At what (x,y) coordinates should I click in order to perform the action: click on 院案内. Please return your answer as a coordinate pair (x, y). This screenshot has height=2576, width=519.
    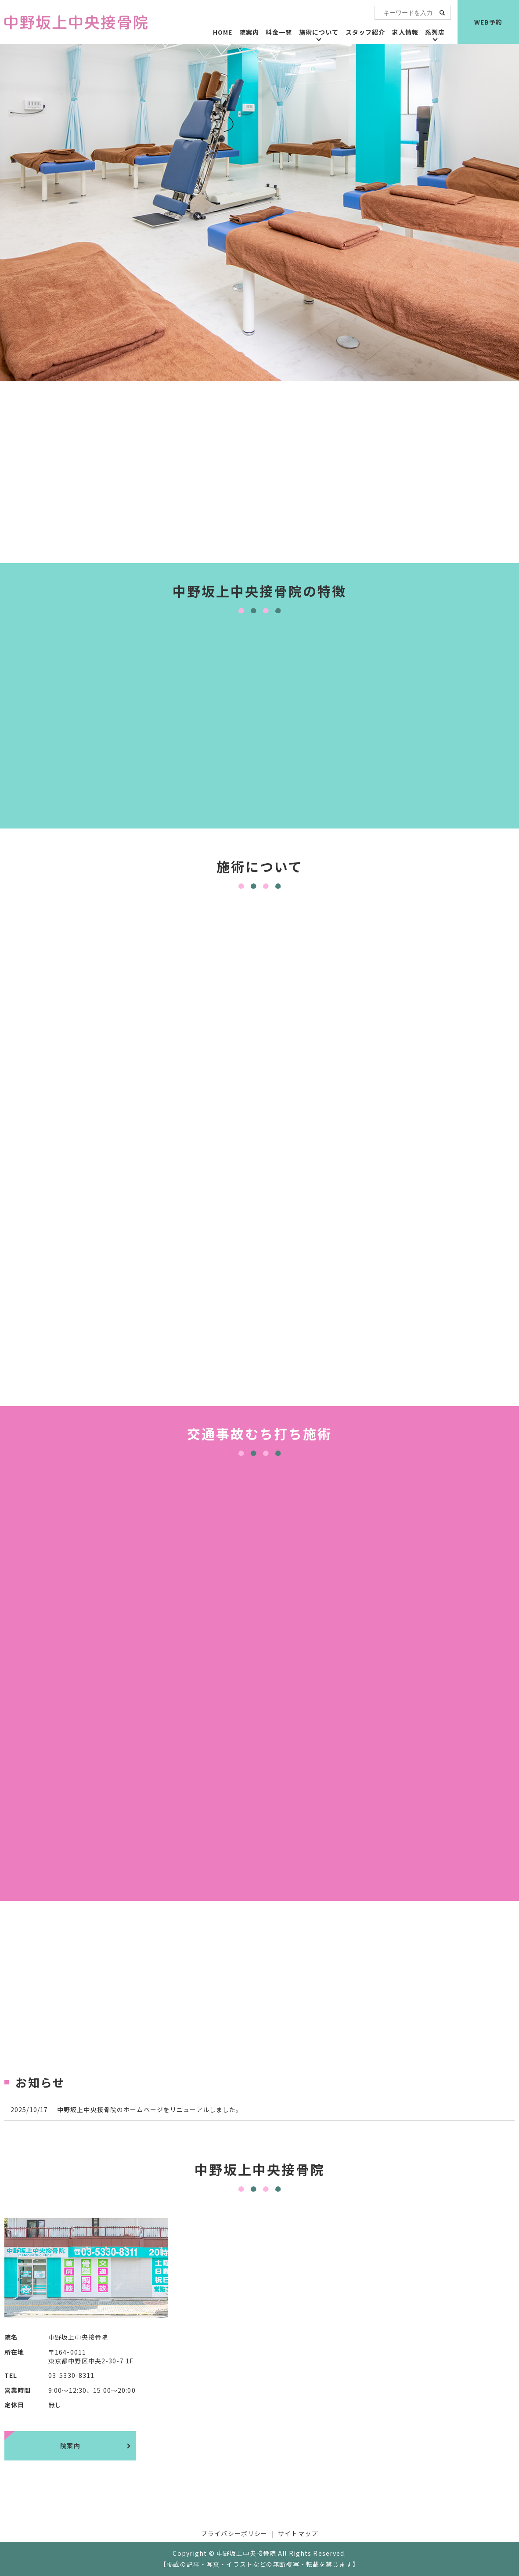
    Looking at the image, I should click on (249, 32).